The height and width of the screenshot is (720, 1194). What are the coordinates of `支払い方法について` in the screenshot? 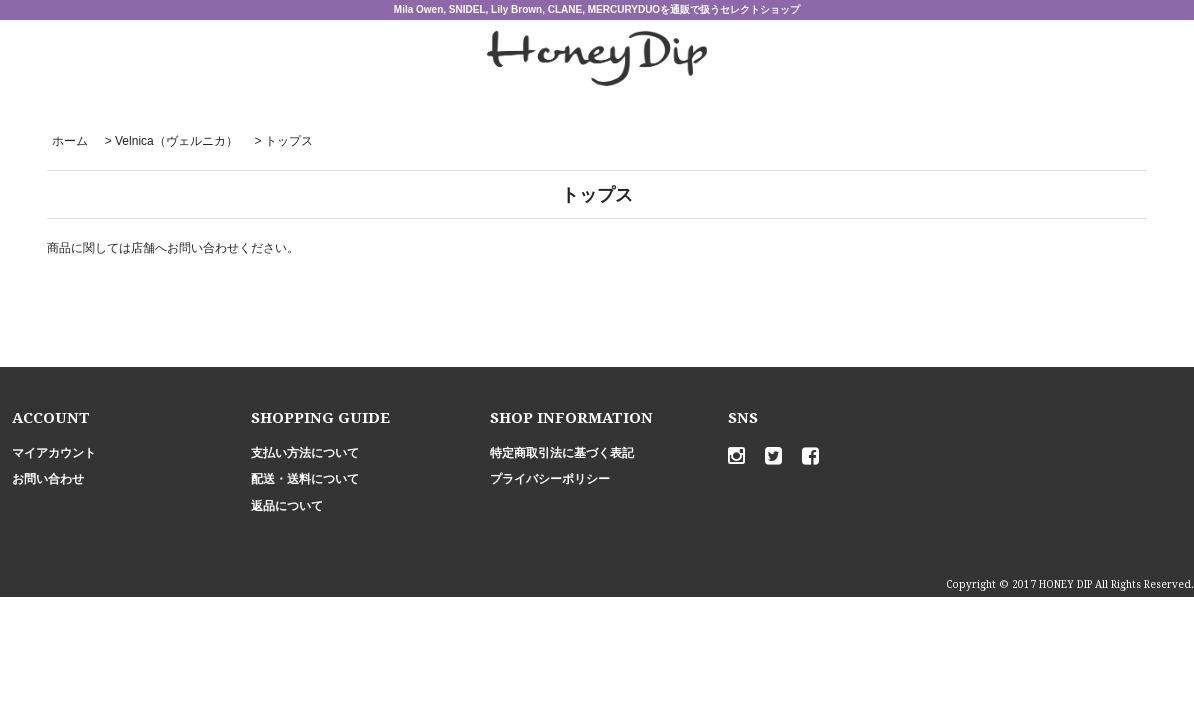 It's located at (305, 453).